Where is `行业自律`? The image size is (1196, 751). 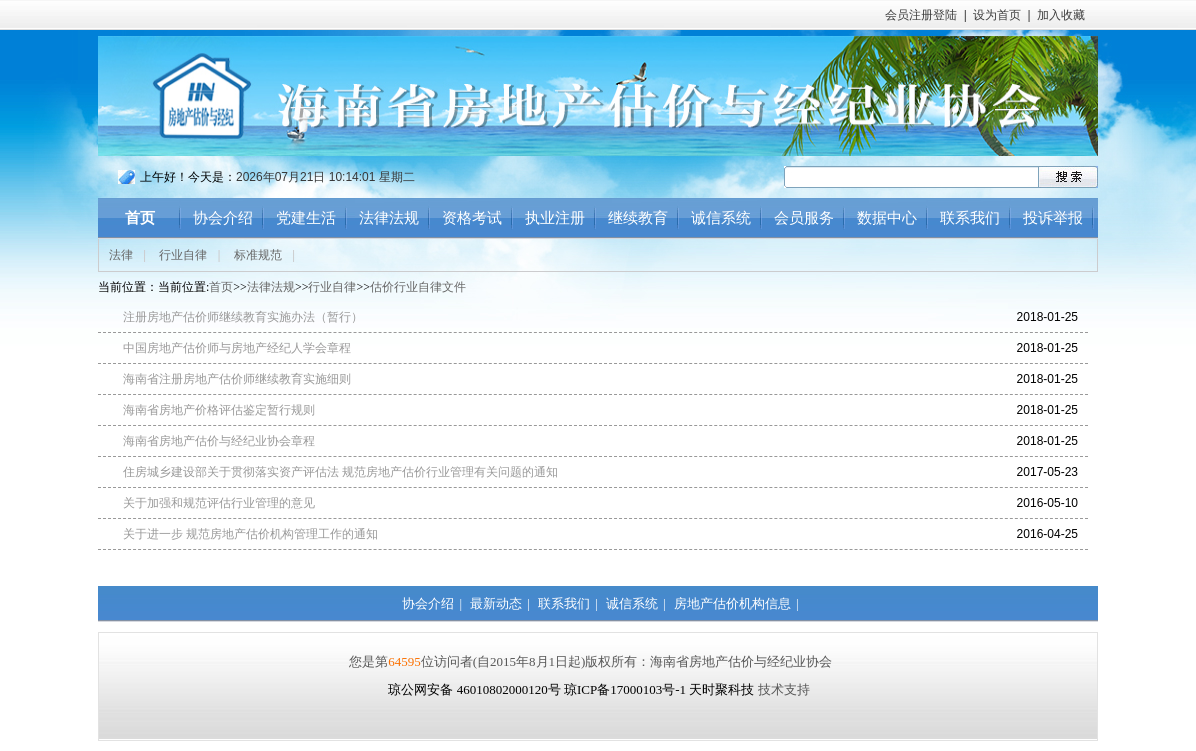 行业自律 is located at coordinates (183, 255).